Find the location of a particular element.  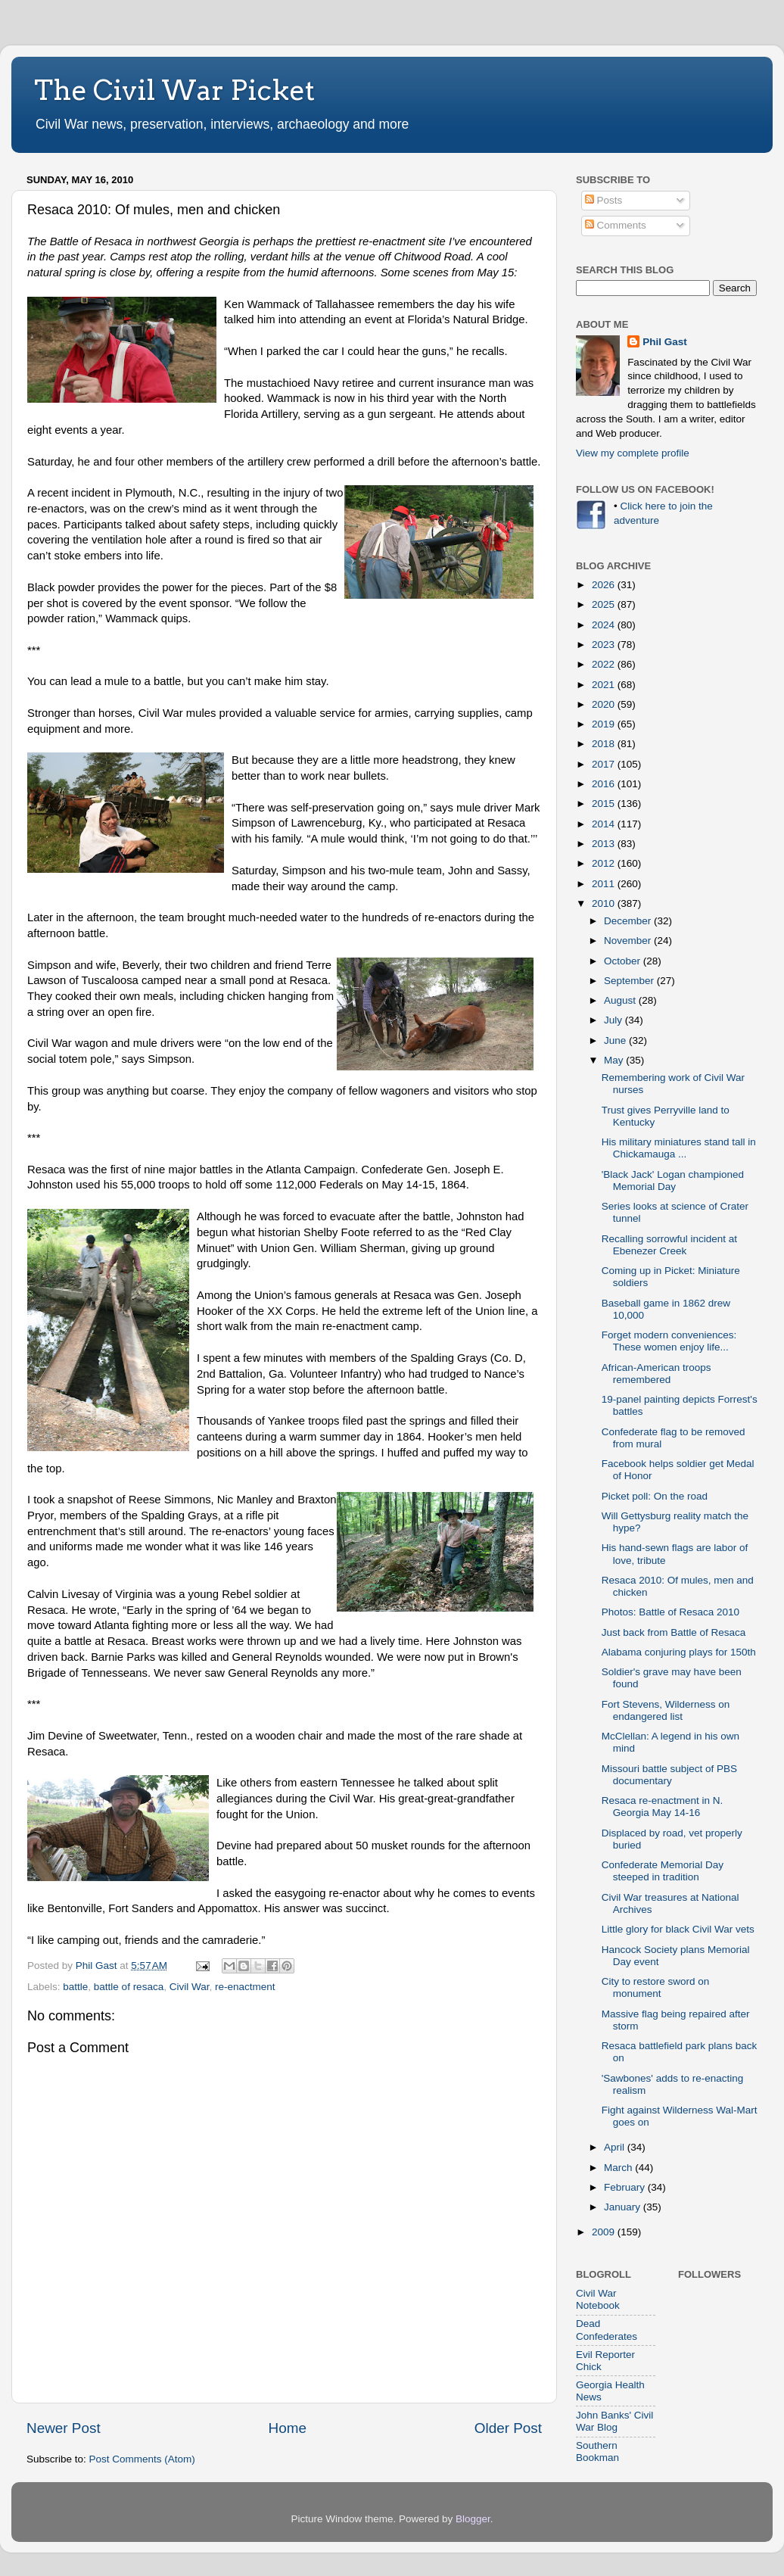

2015 is located at coordinates (605, 803).